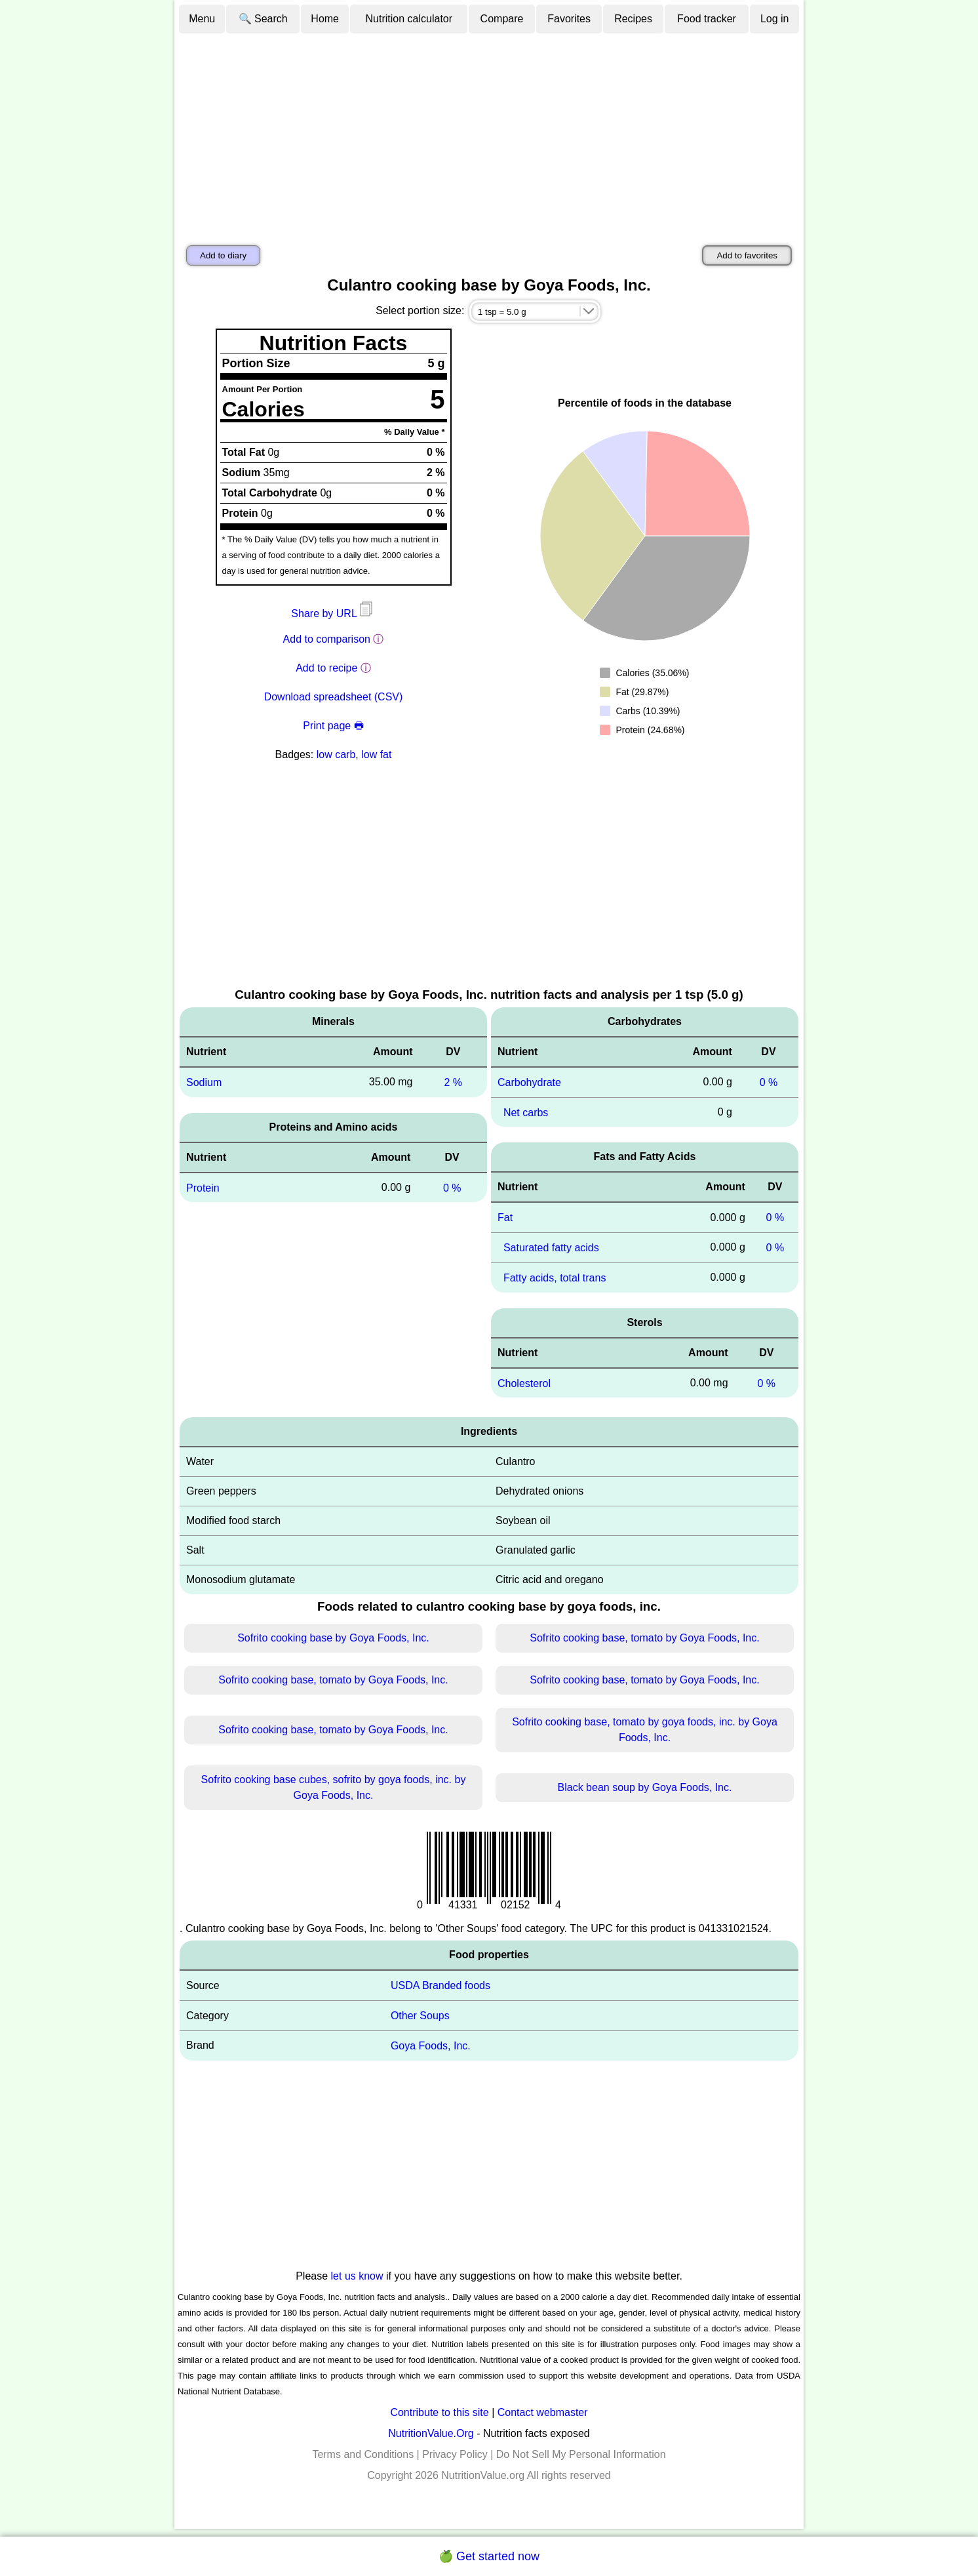  Describe the element at coordinates (525, 1111) in the screenshot. I see `Net carbs` at that location.